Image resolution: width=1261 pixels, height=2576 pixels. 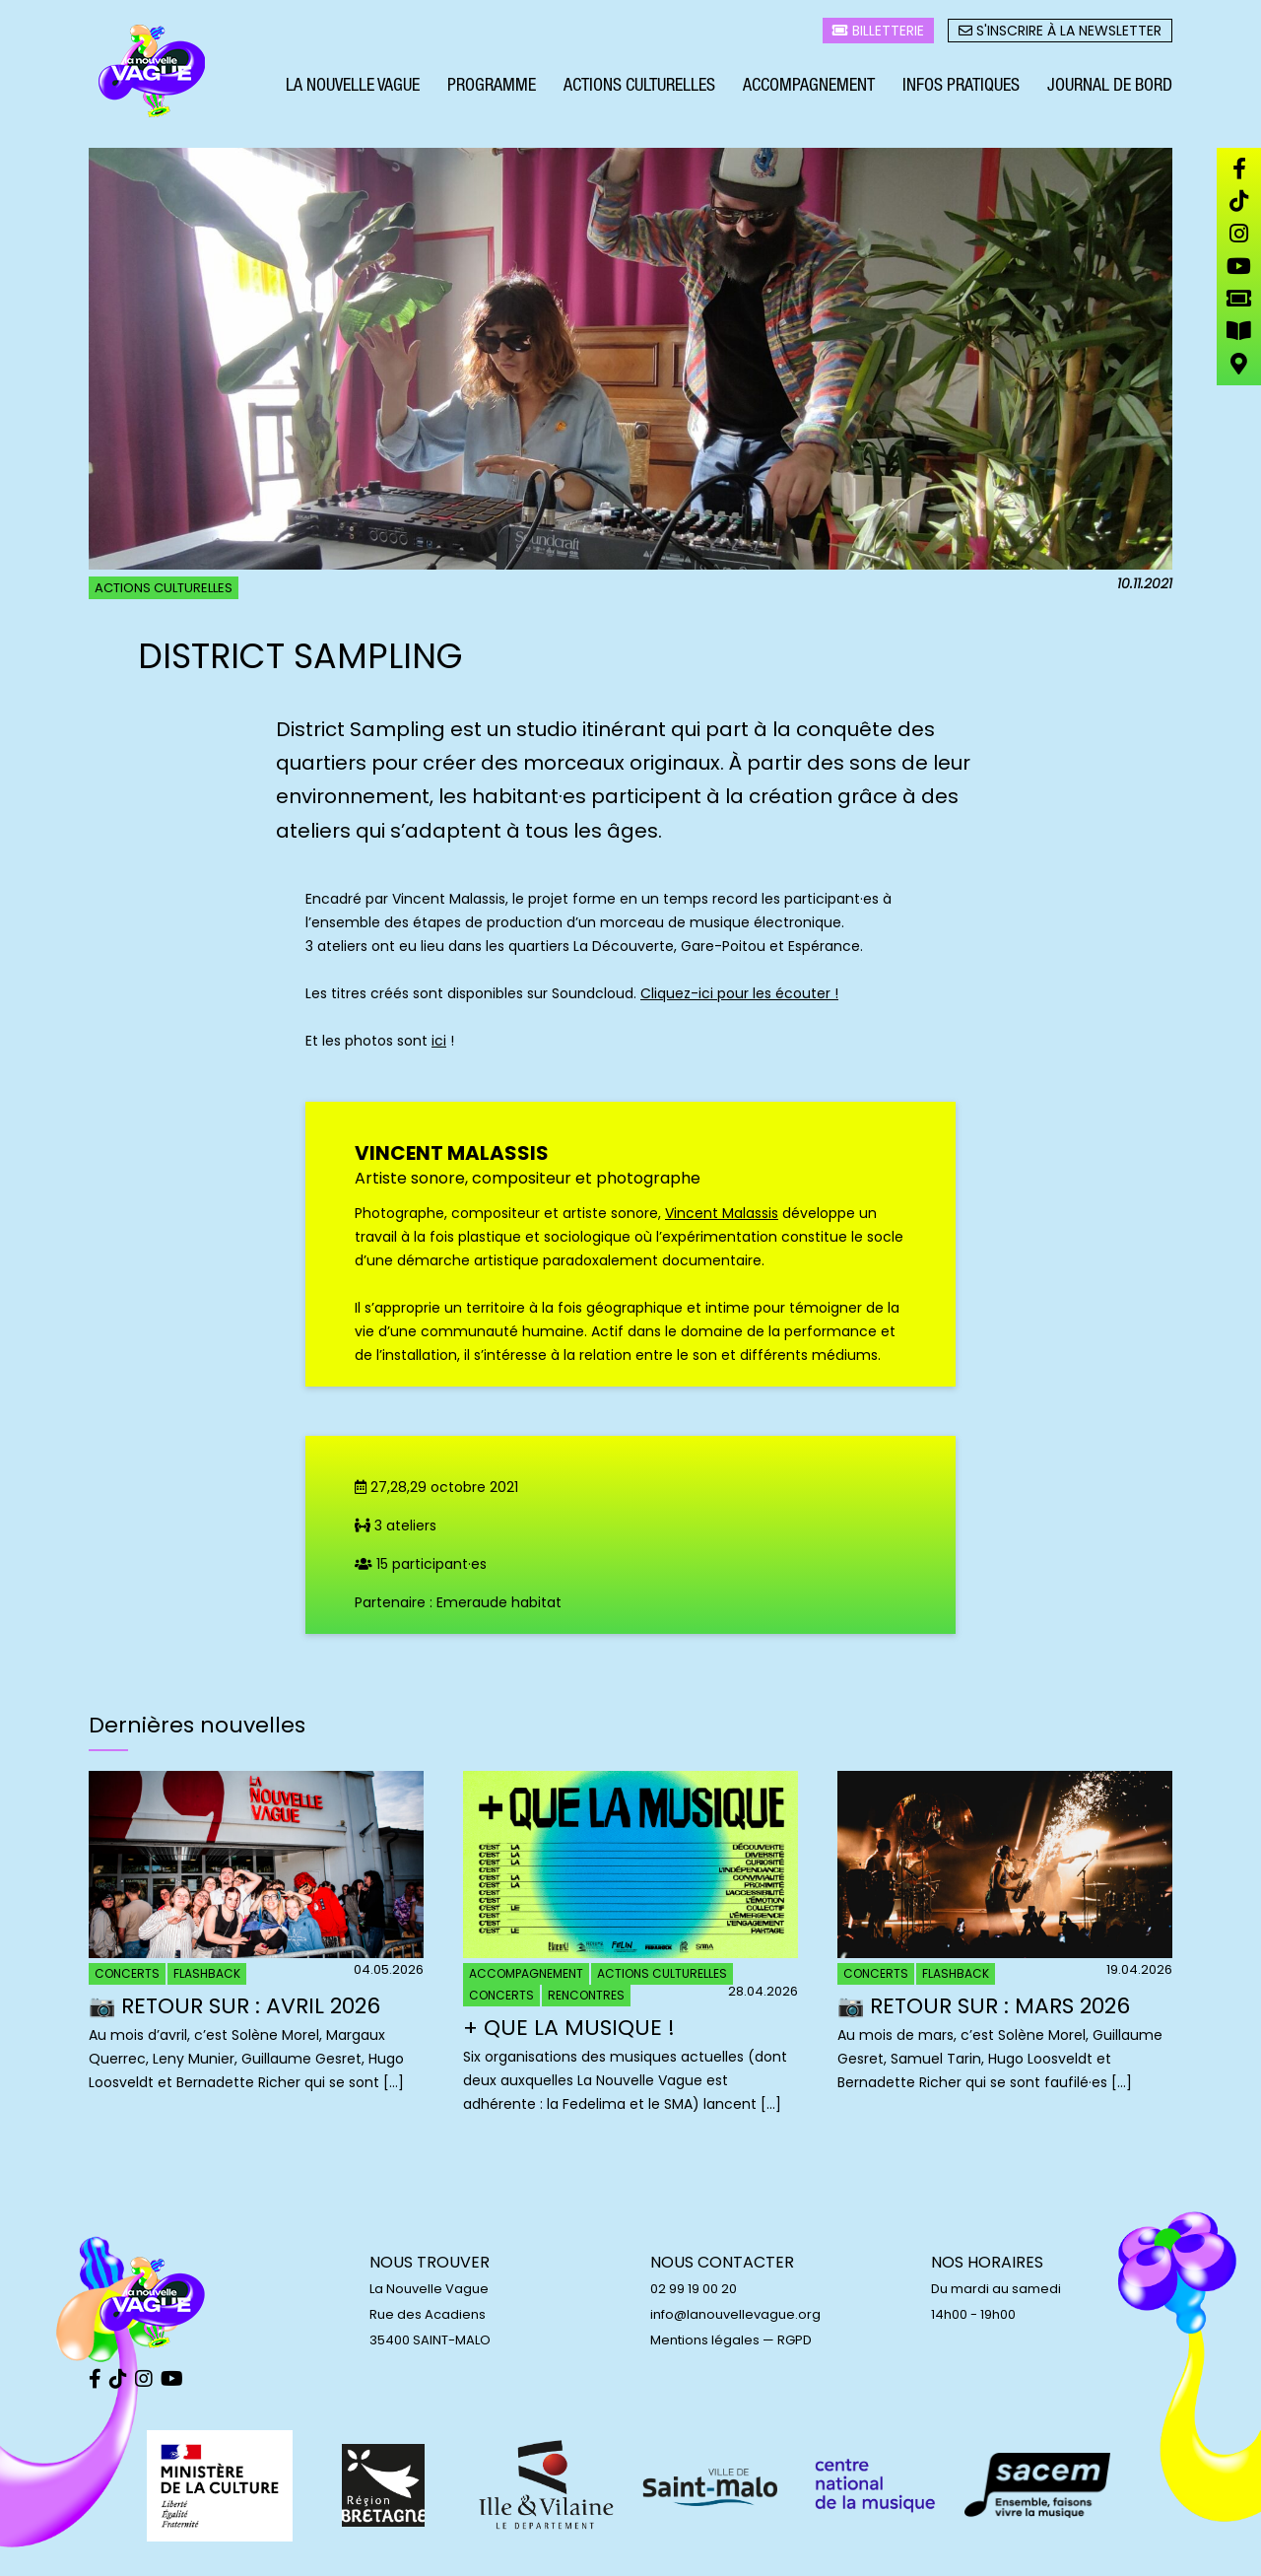 What do you see at coordinates (586, 1995) in the screenshot?
I see `Rencontres` at bounding box center [586, 1995].